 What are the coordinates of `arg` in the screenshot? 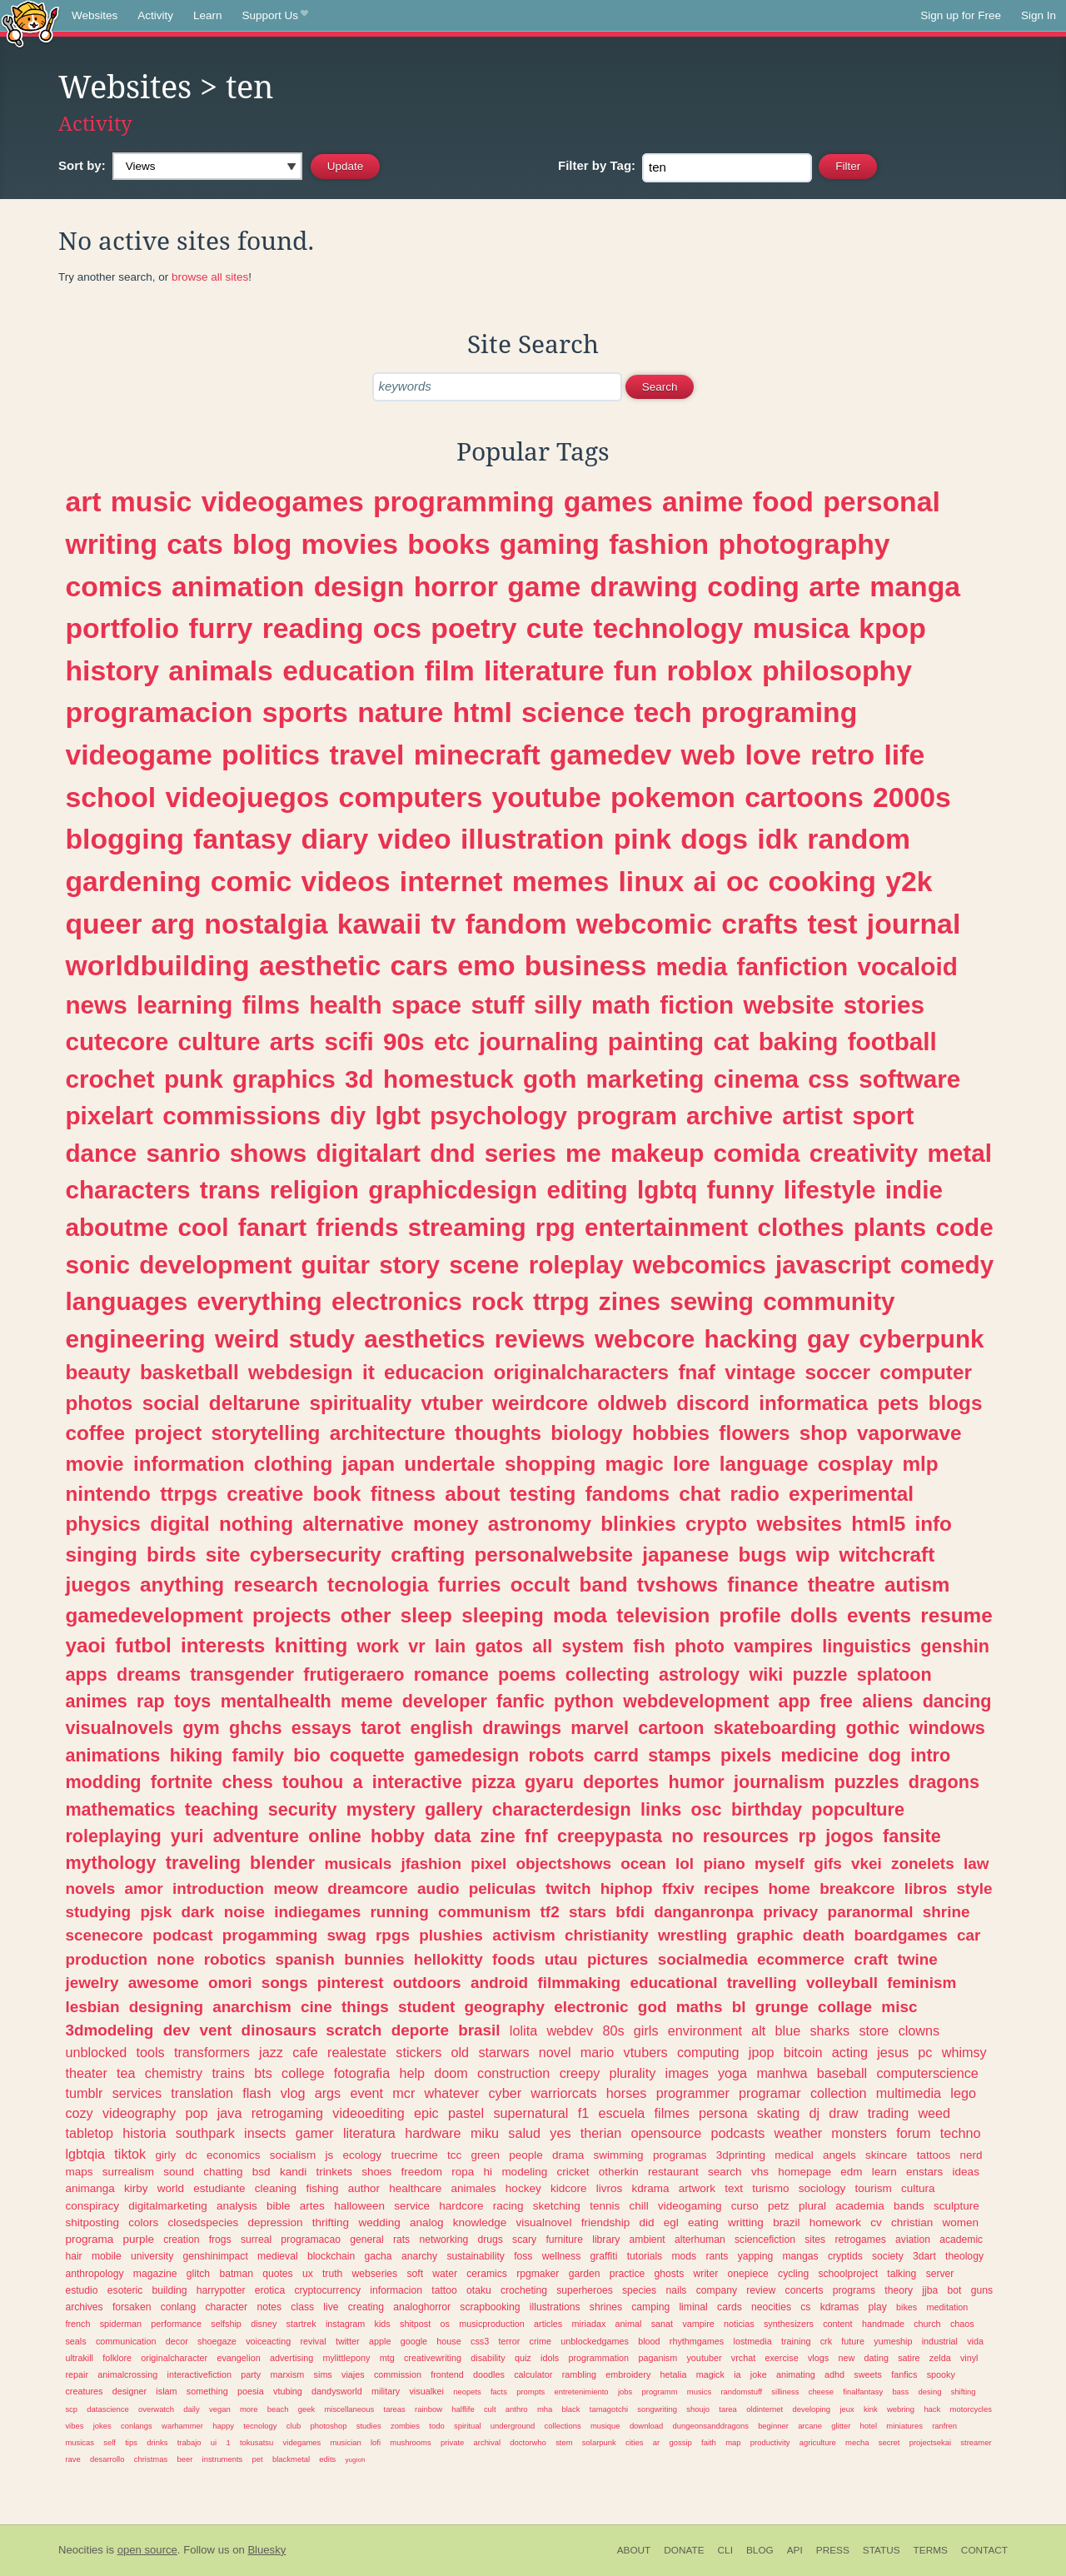 It's located at (174, 923).